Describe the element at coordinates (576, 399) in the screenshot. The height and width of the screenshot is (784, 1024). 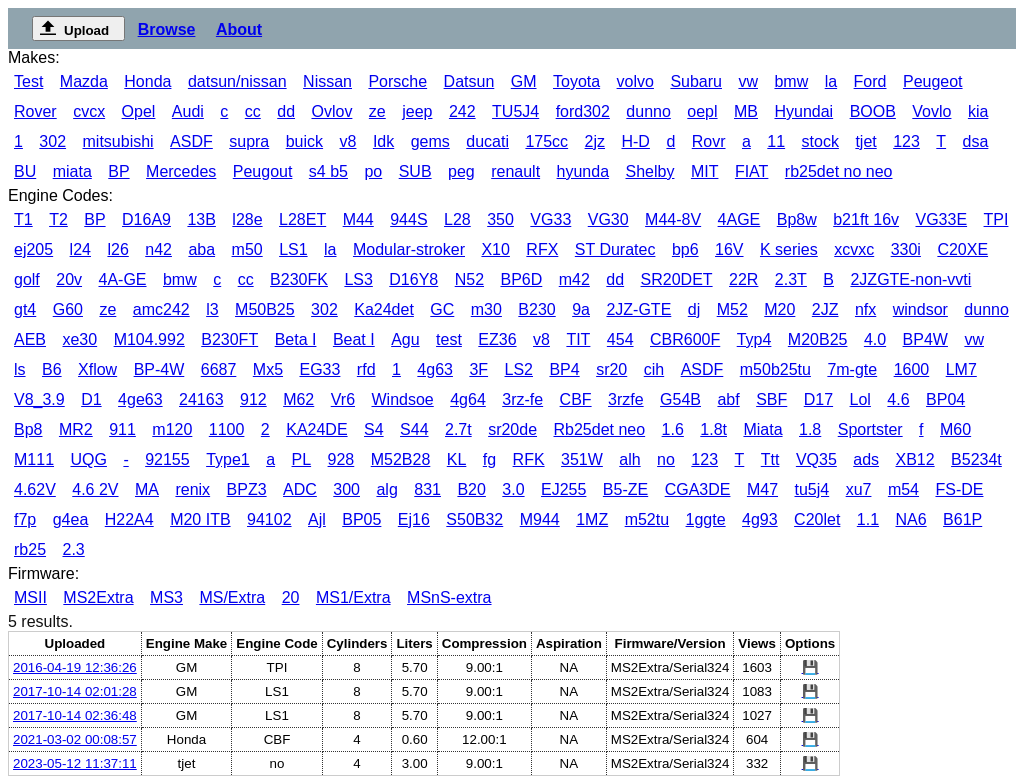
I see `CBF` at that location.